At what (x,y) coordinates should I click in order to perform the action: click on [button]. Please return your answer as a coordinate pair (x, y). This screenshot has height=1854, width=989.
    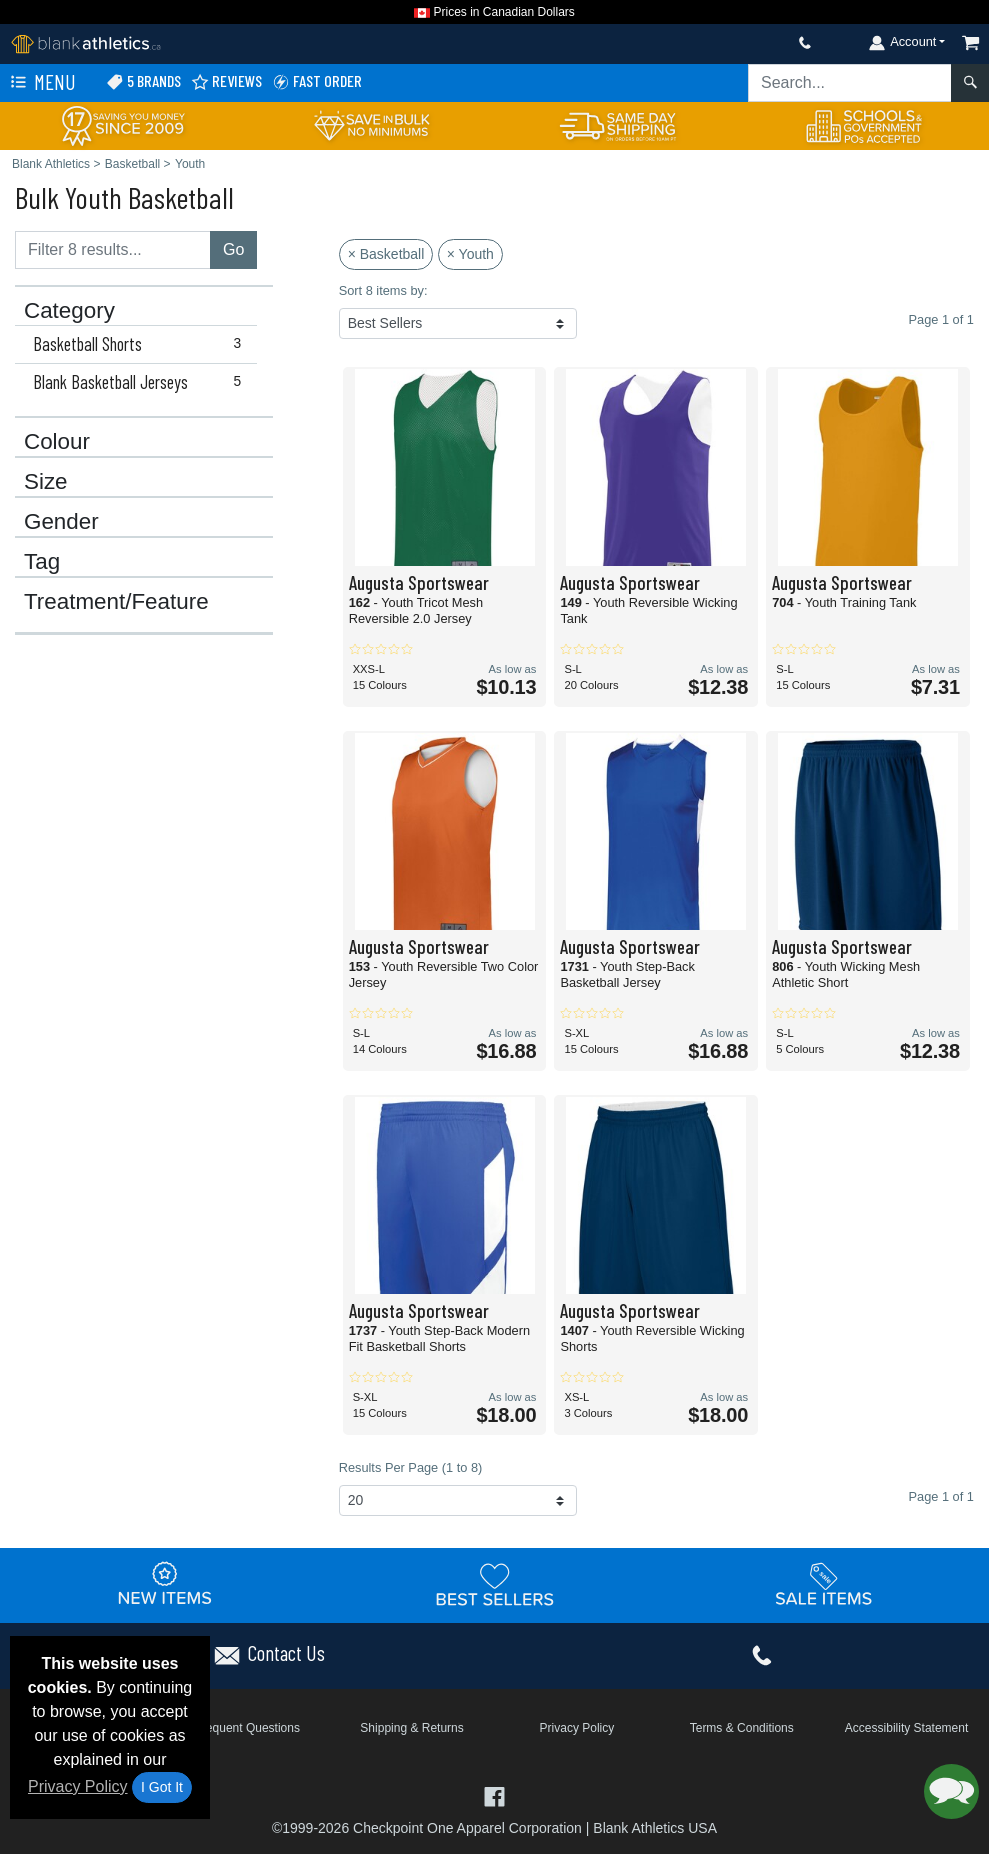
    Looking at the image, I should click on (951, 1791).